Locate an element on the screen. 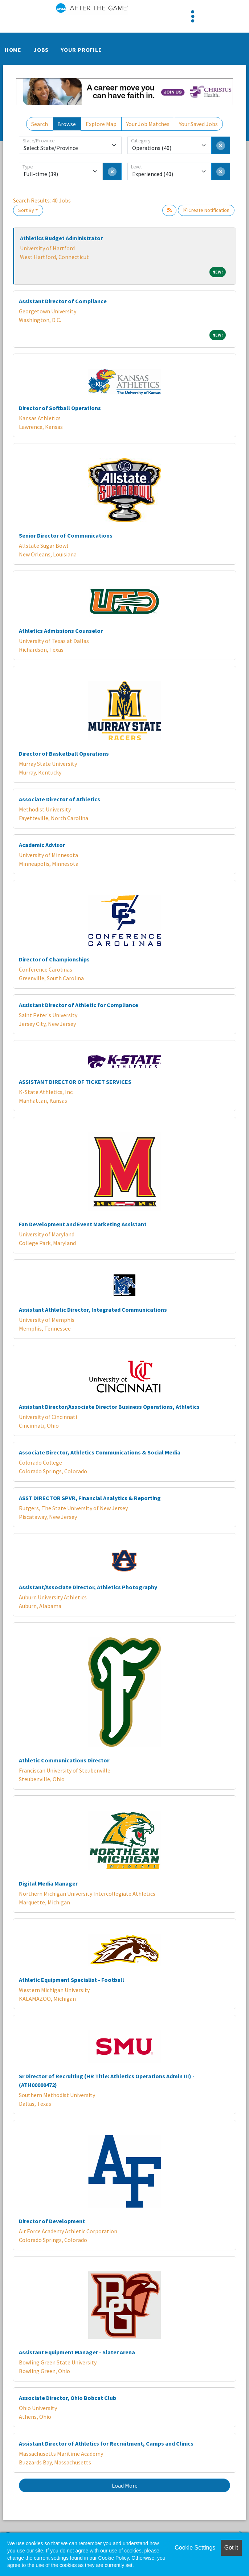 Image resolution: width=249 pixels, height=2576 pixels. Athletic Equipment Specialist - Football is located at coordinates (71, 1979).